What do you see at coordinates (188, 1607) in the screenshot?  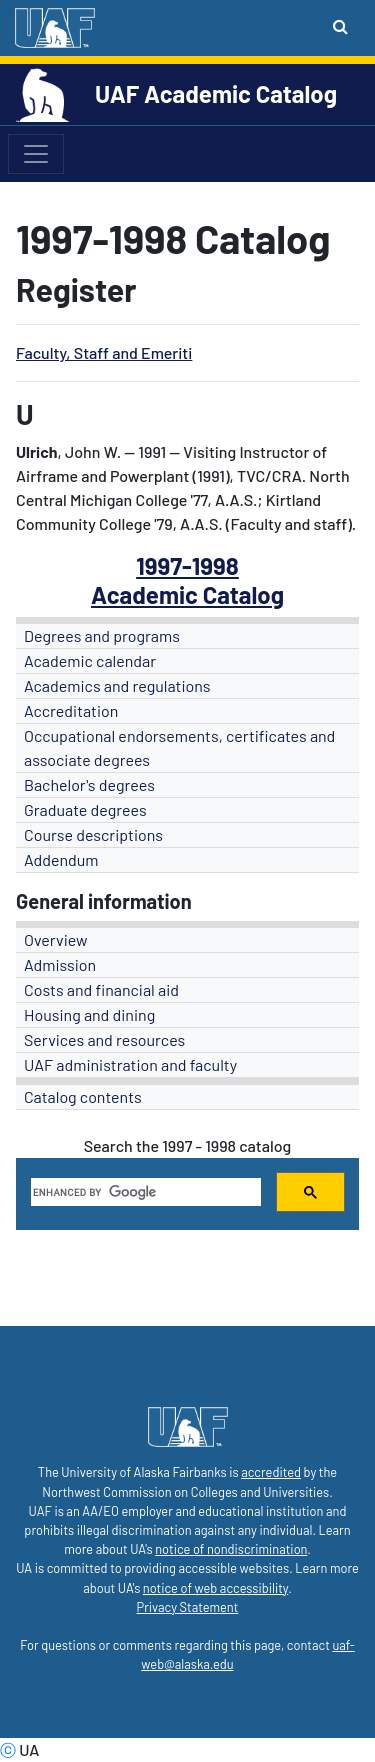 I see `Privacy Statement` at bounding box center [188, 1607].